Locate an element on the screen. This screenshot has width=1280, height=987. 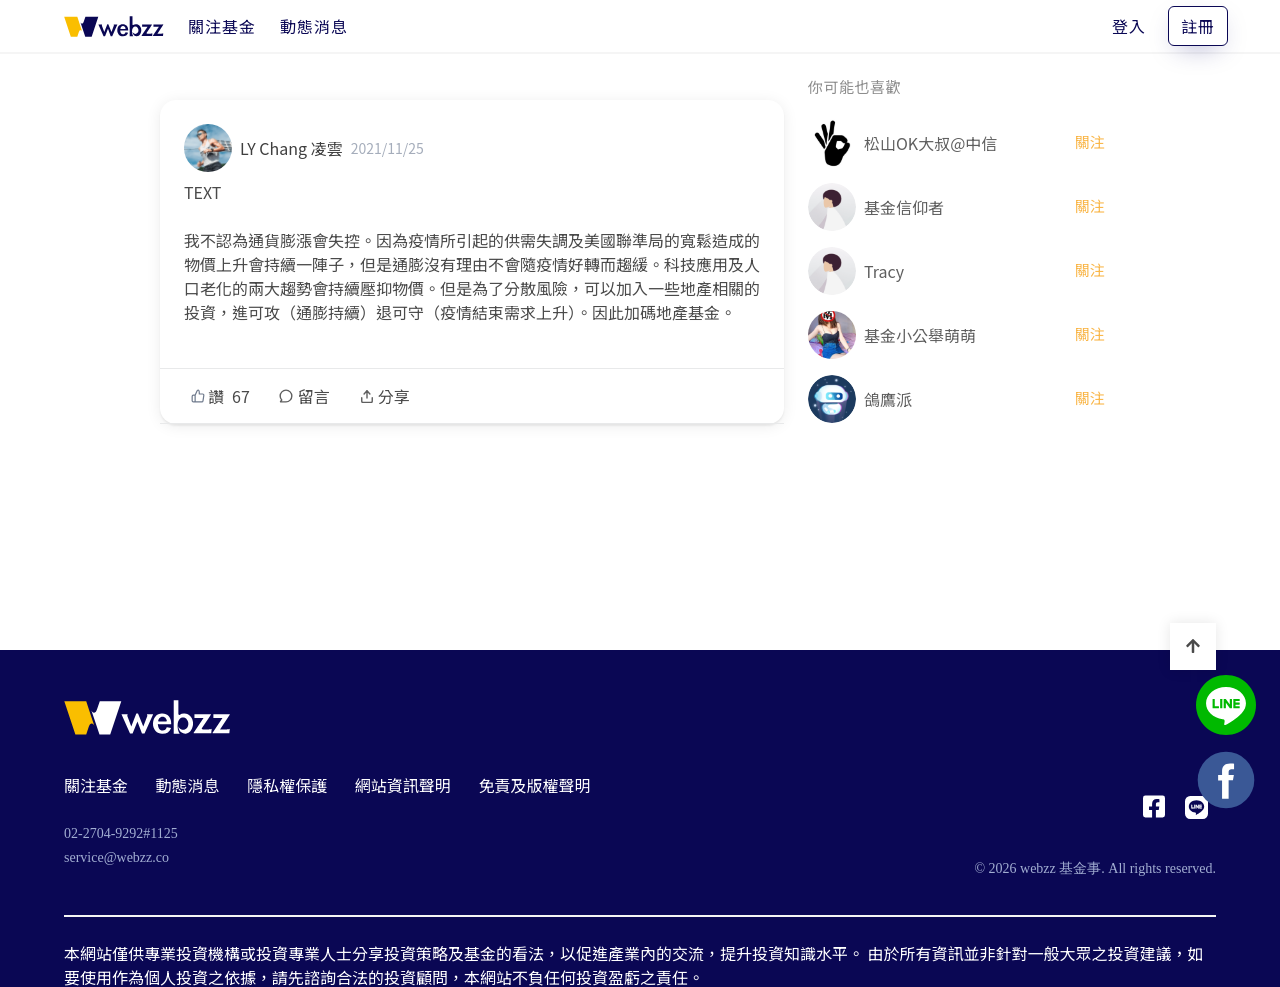
[基金事 webzz Facebook] is located at coordinates (1154, 812).